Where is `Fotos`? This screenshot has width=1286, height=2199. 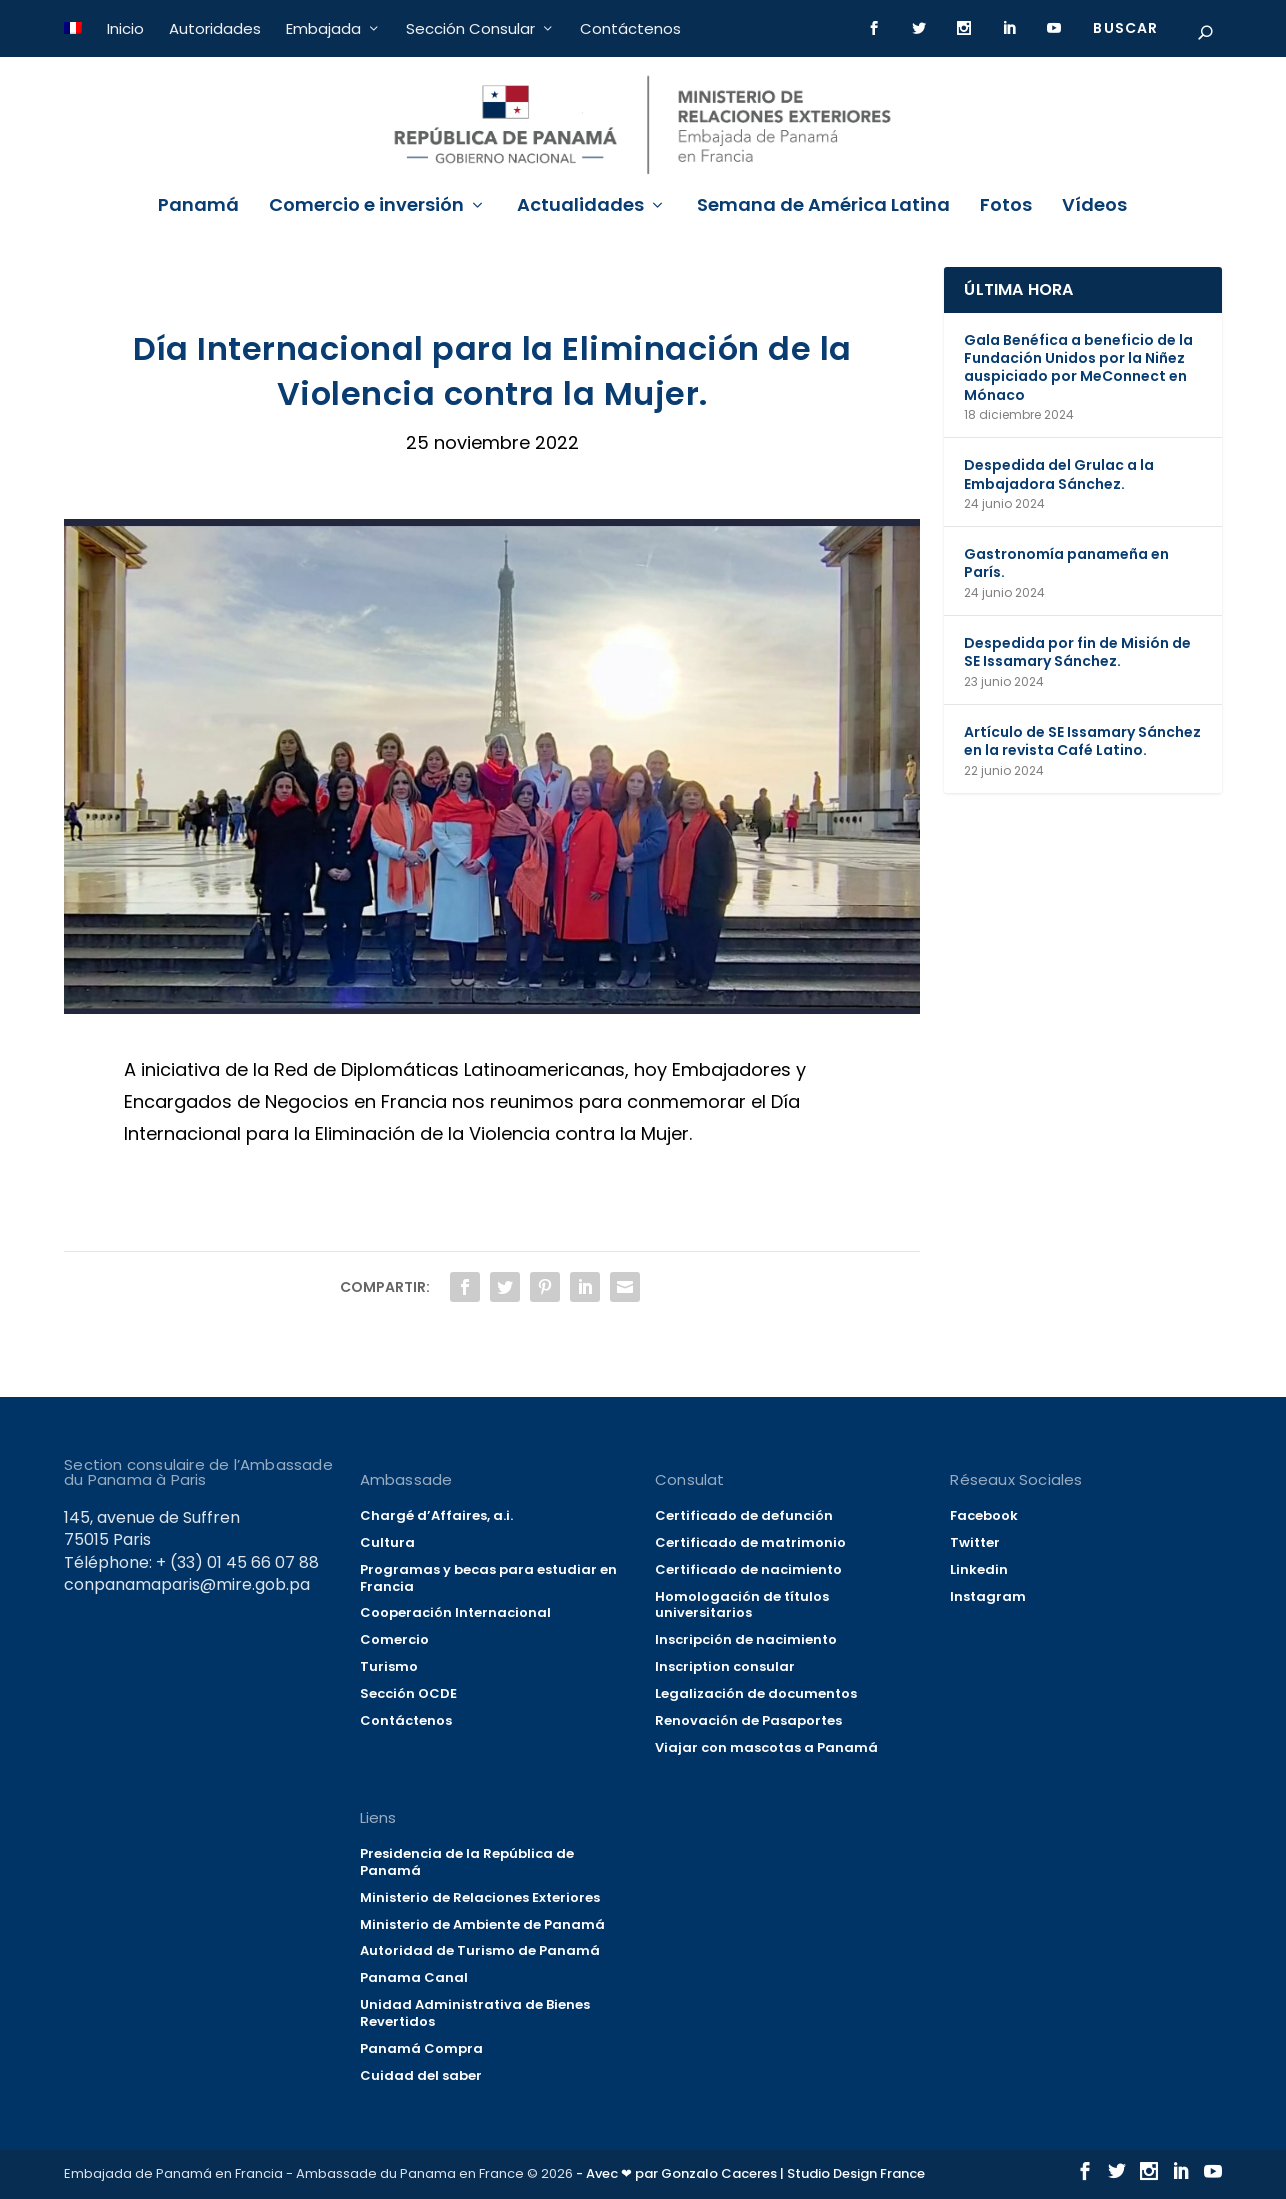 Fotos is located at coordinates (1006, 207).